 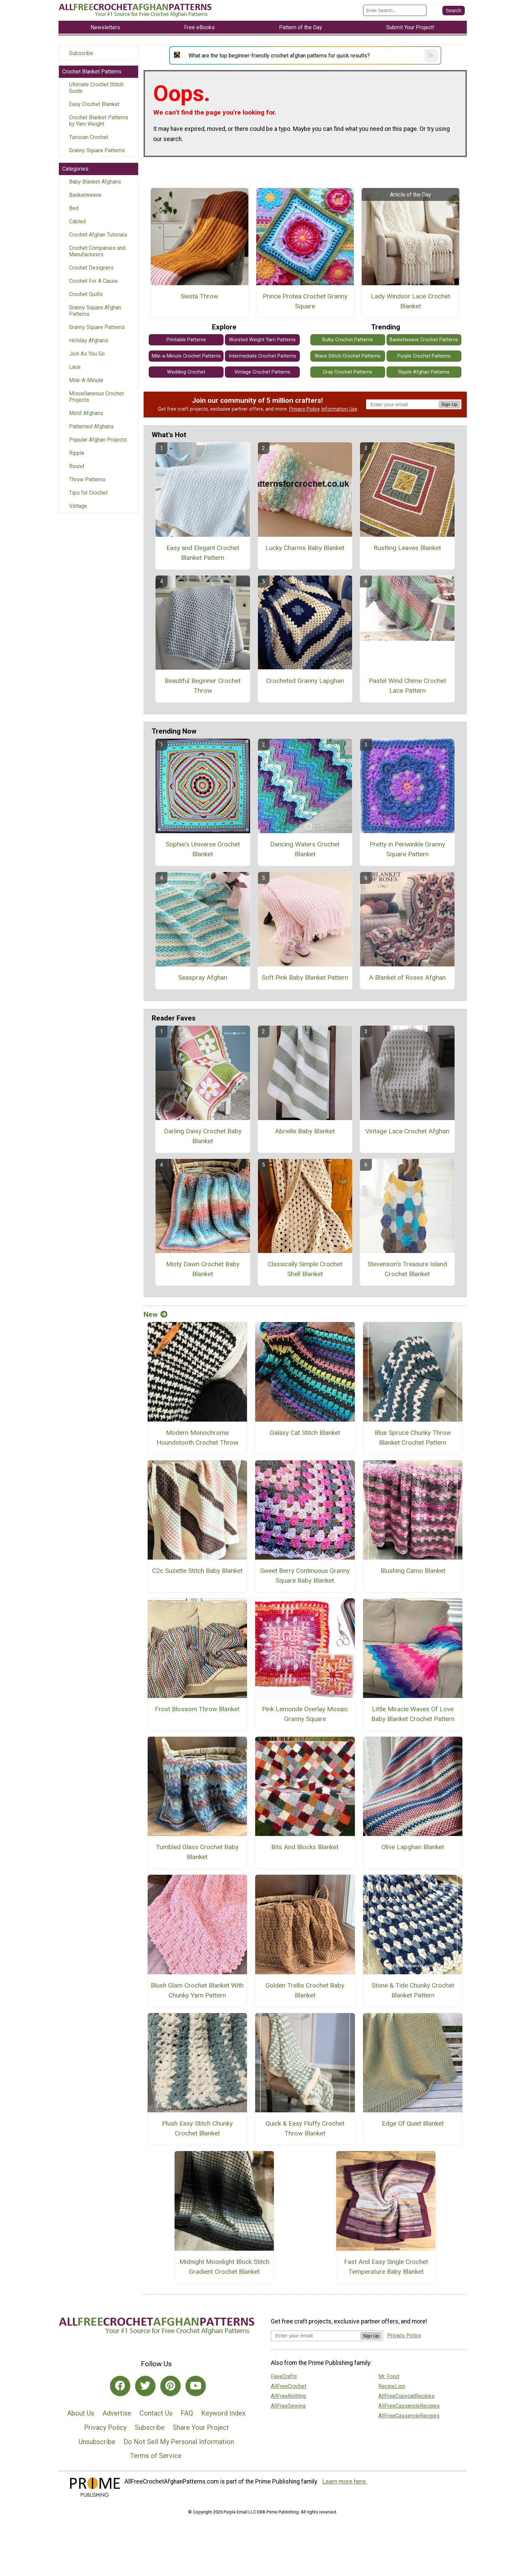 I want to click on Tips for Crochet, so click(x=88, y=493).